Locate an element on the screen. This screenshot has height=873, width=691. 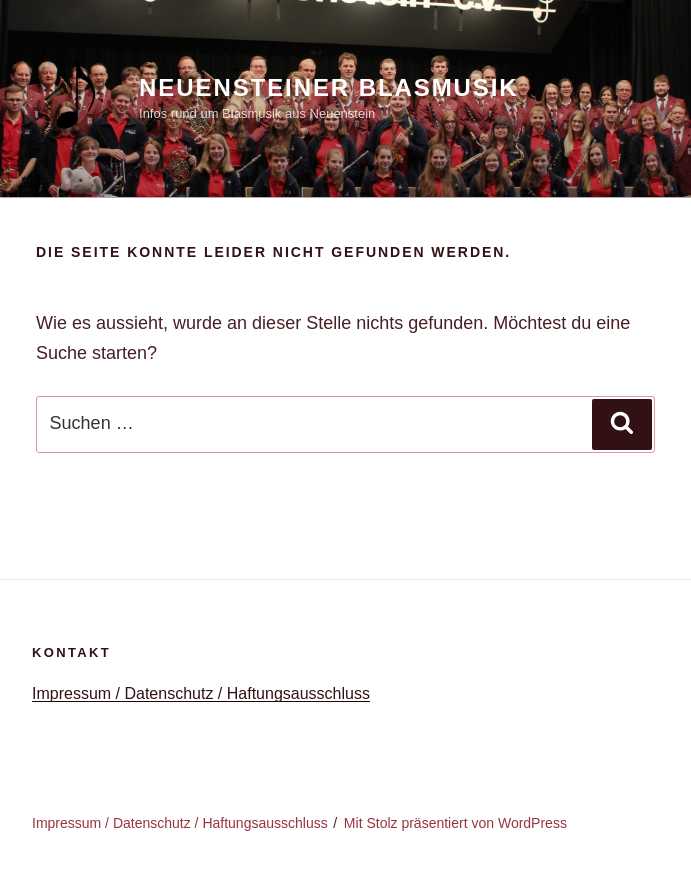
Impressum / Datenschutz / Haftungsausschluss is located at coordinates (201, 693).